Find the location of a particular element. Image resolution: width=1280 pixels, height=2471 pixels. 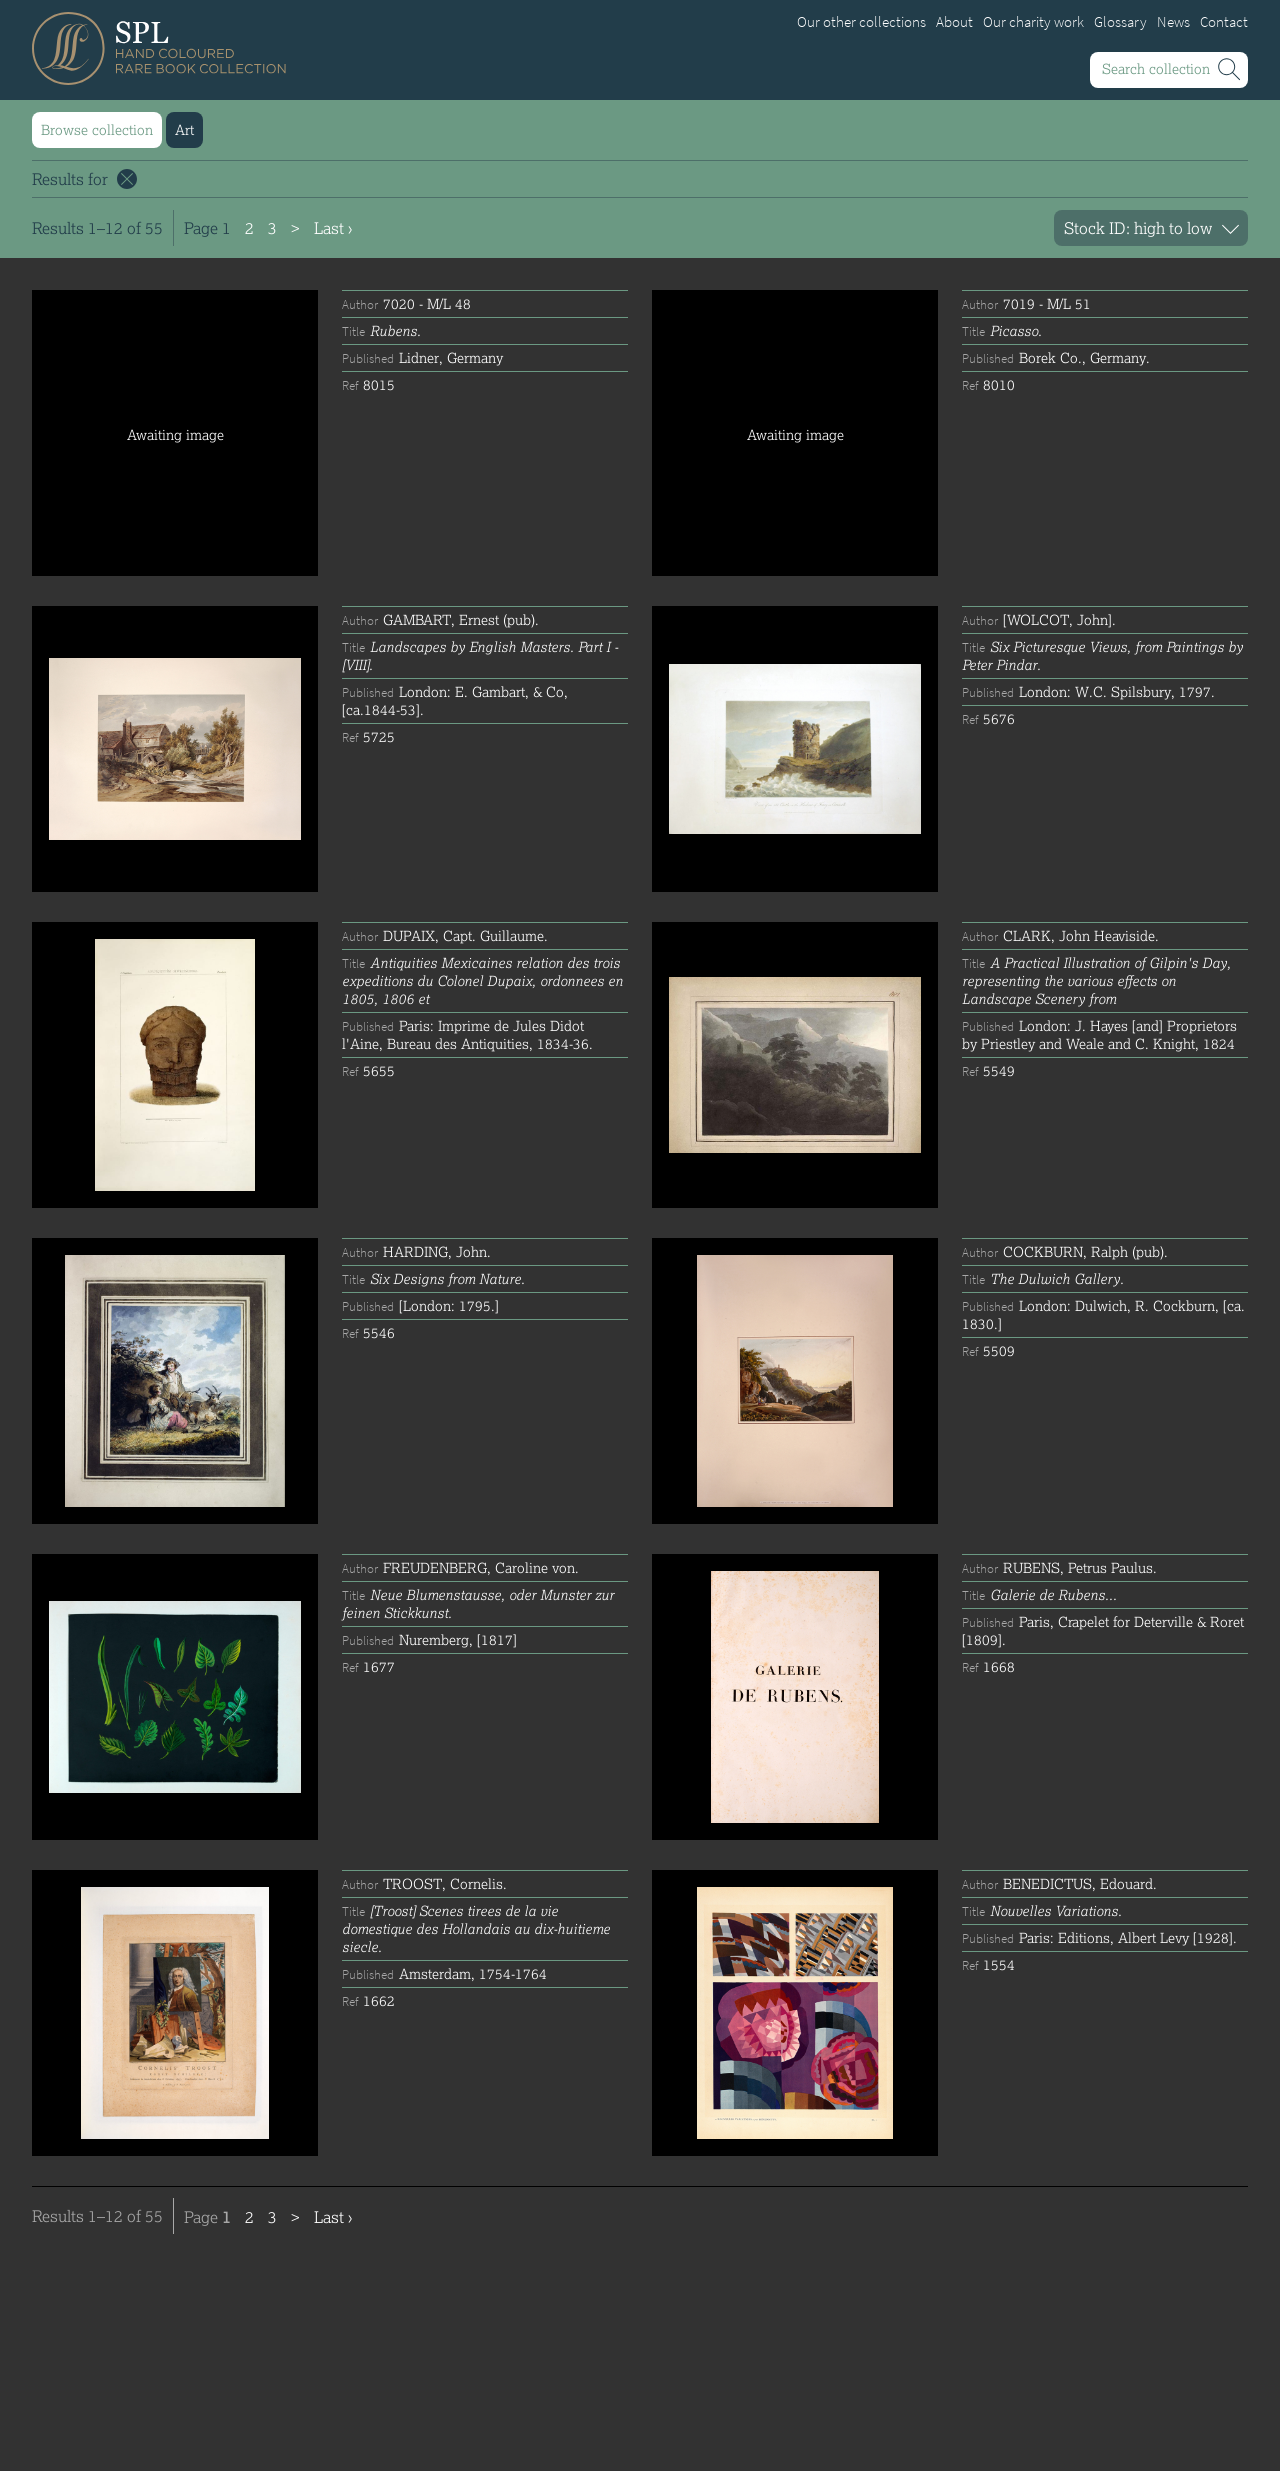

Our other collections is located at coordinates (861, 22).